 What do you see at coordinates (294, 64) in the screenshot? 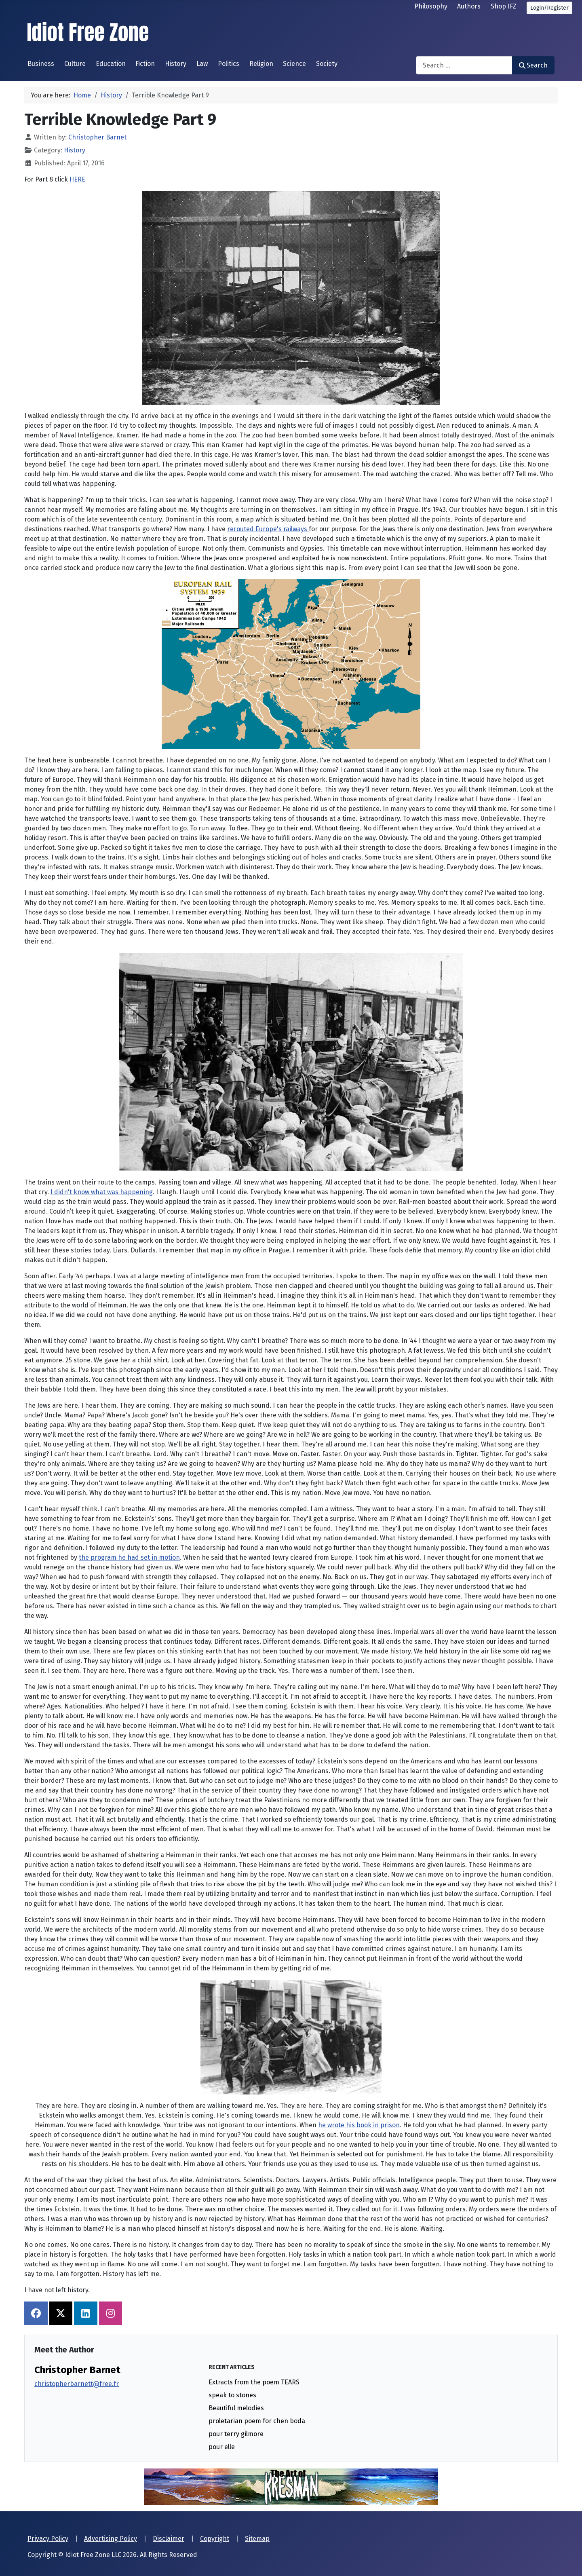
I see `Science` at bounding box center [294, 64].